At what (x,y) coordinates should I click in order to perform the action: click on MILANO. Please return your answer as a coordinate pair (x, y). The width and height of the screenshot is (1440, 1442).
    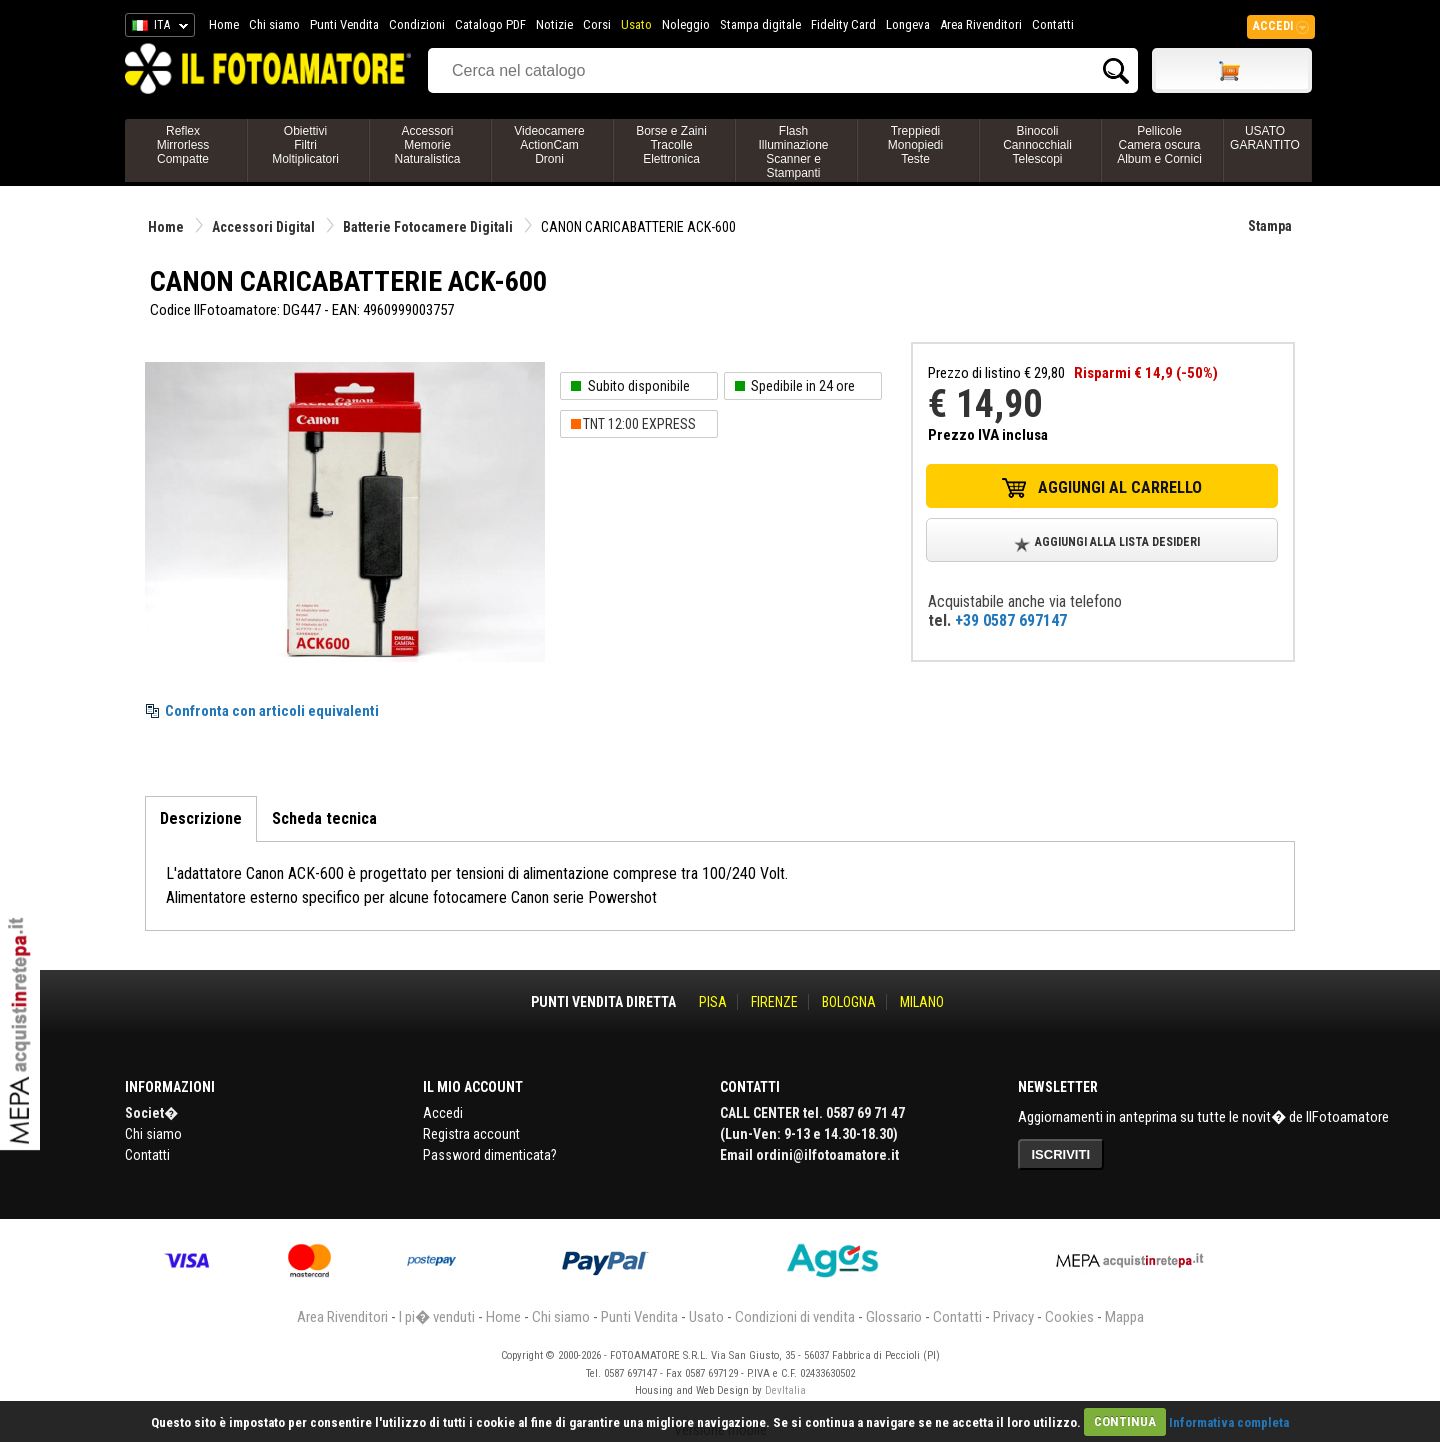
    Looking at the image, I should click on (922, 1002).